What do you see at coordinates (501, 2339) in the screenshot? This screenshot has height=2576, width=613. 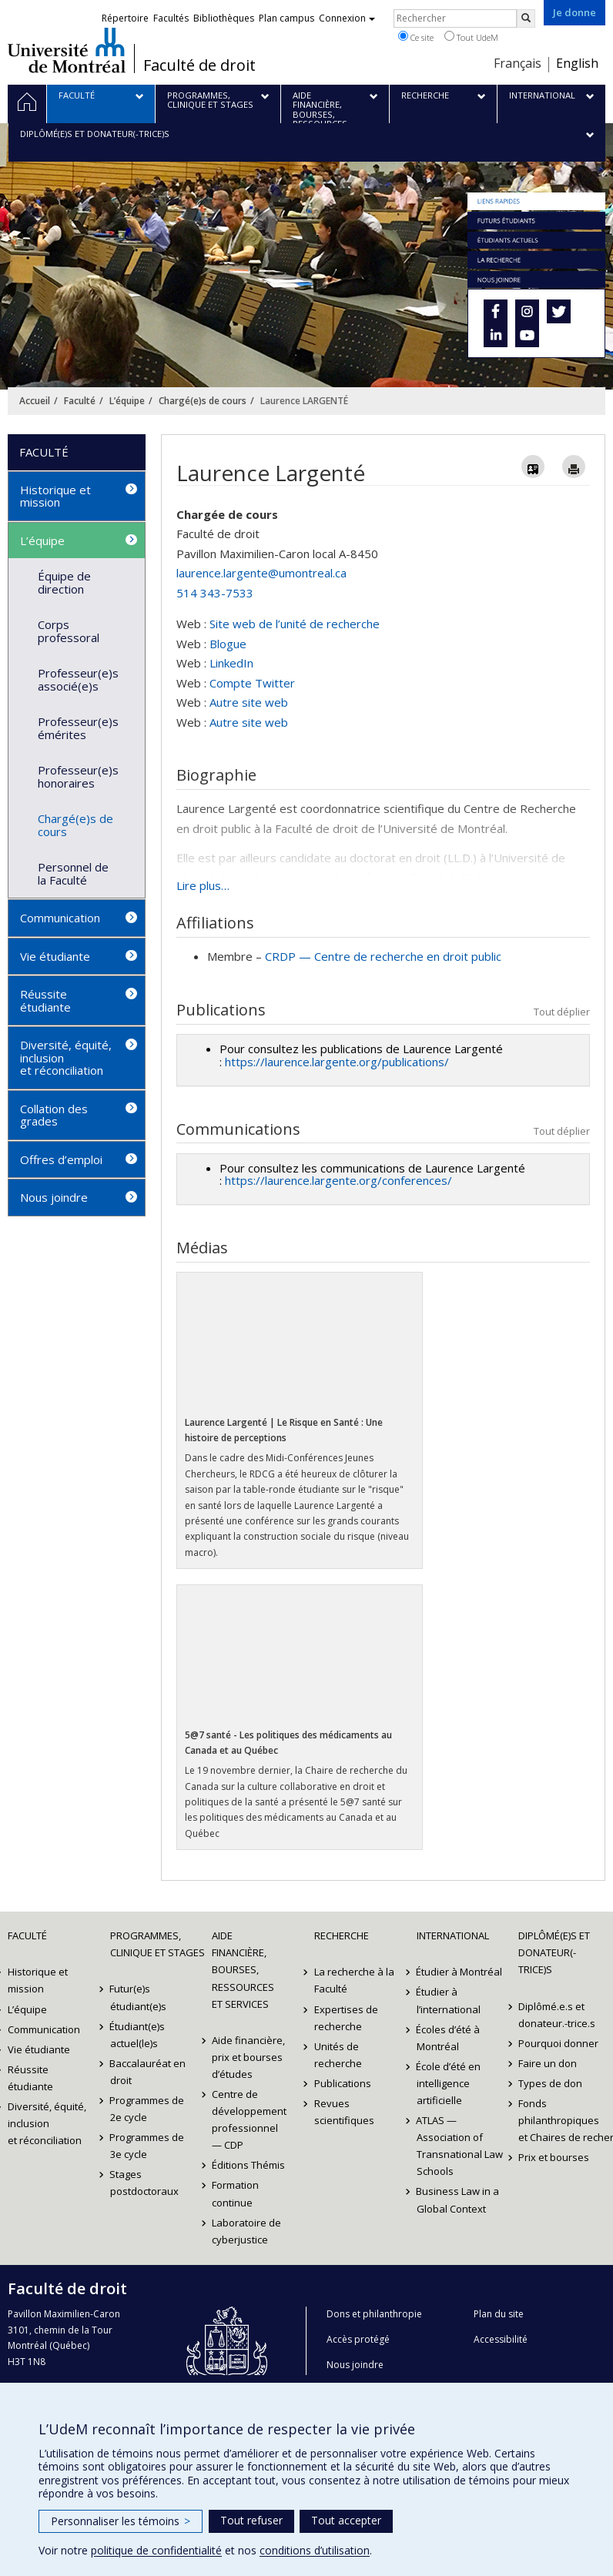 I see `Accessibilité` at bounding box center [501, 2339].